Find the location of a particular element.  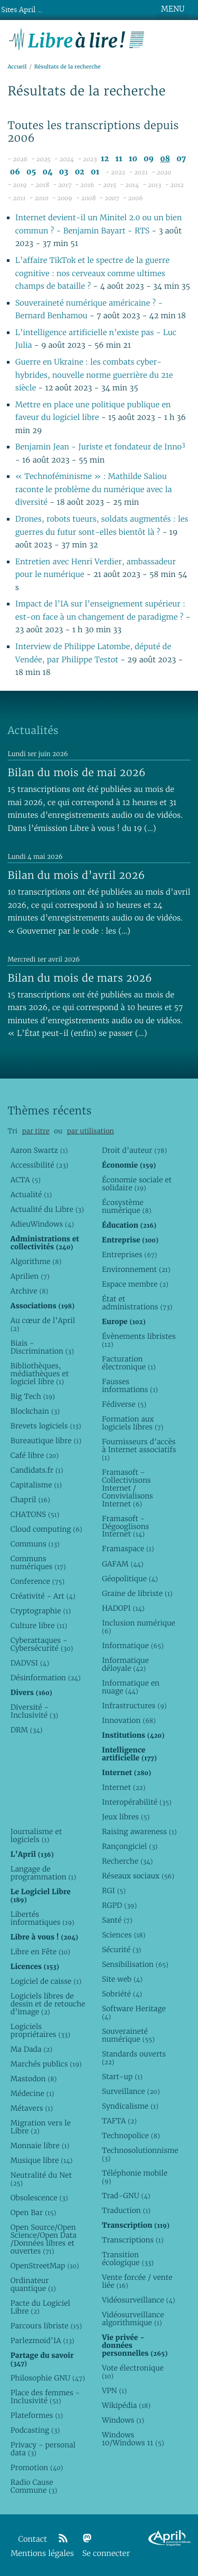

Logiciel de caisse is located at coordinates (46, 1981).